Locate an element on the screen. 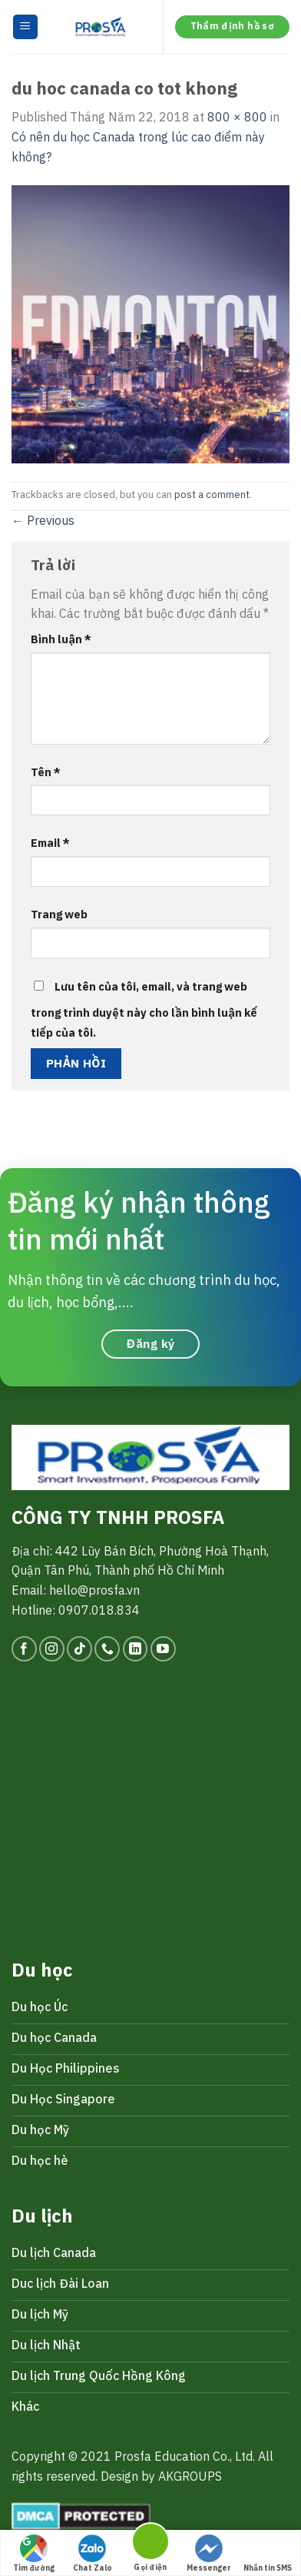  Email is located at coordinates (50, 842).